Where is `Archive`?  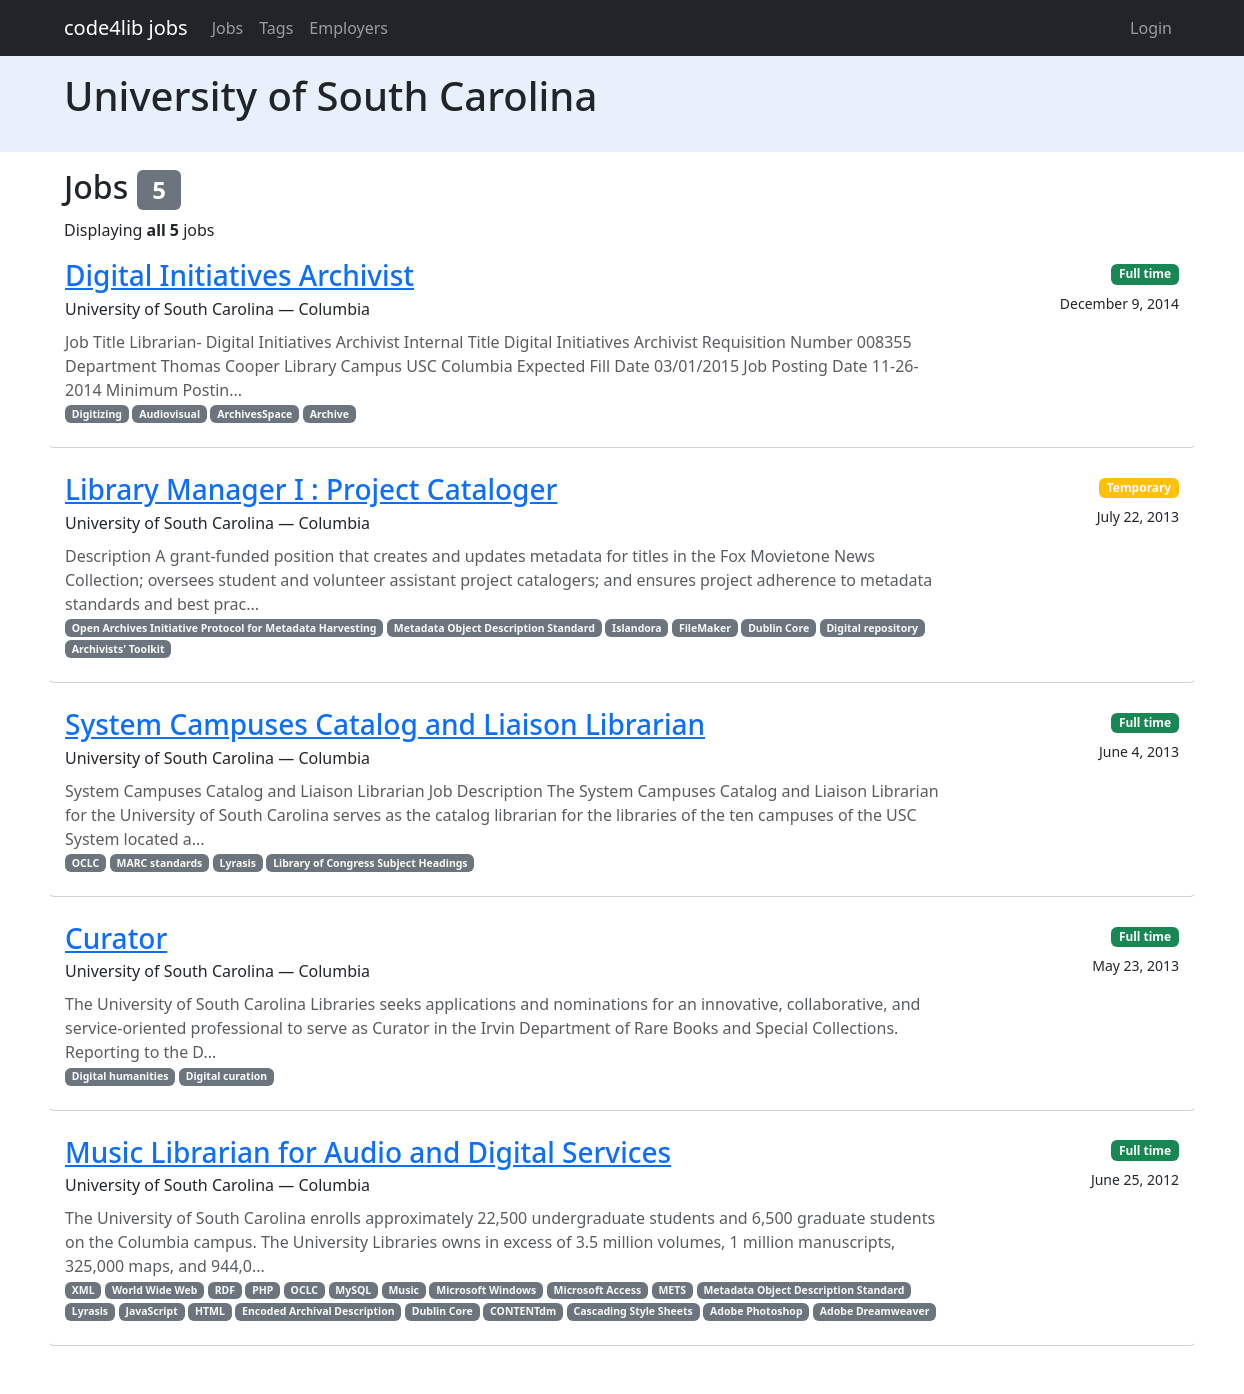 Archive is located at coordinates (329, 414).